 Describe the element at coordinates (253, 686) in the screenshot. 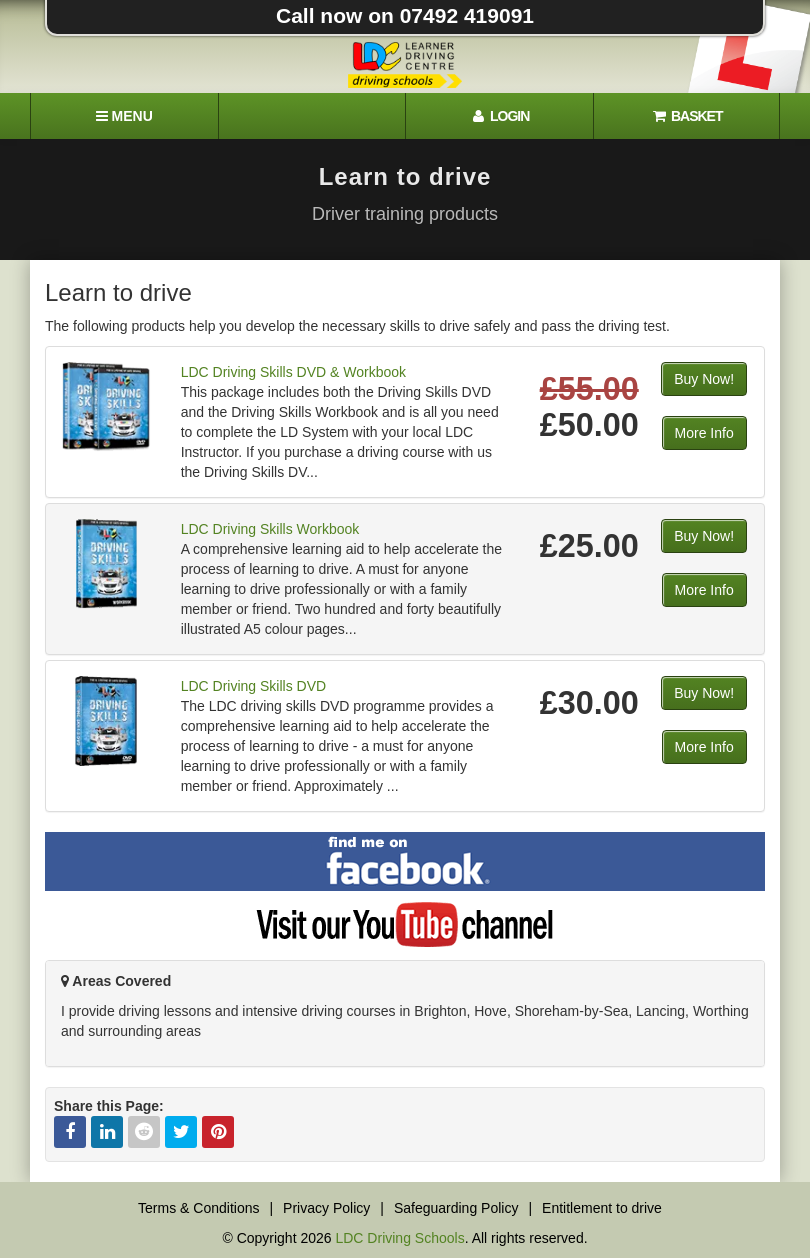

I see `LDC Driving Skills DVD` at that location.